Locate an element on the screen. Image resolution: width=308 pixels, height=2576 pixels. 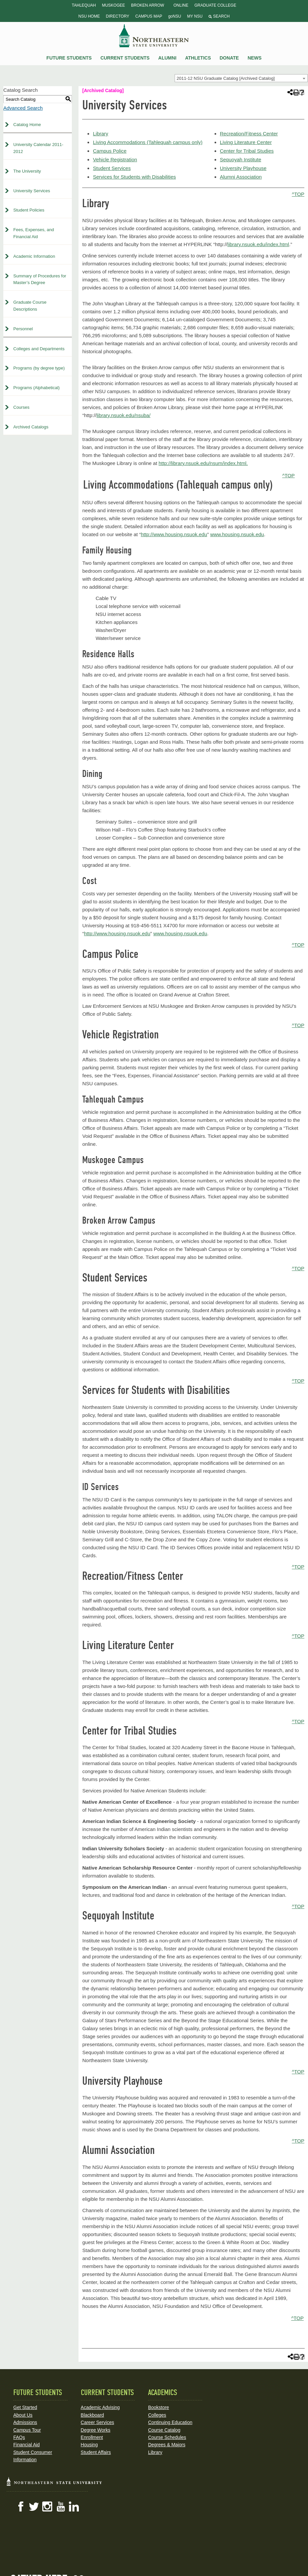
Student Affairs is located at coordinates (96, 2452).